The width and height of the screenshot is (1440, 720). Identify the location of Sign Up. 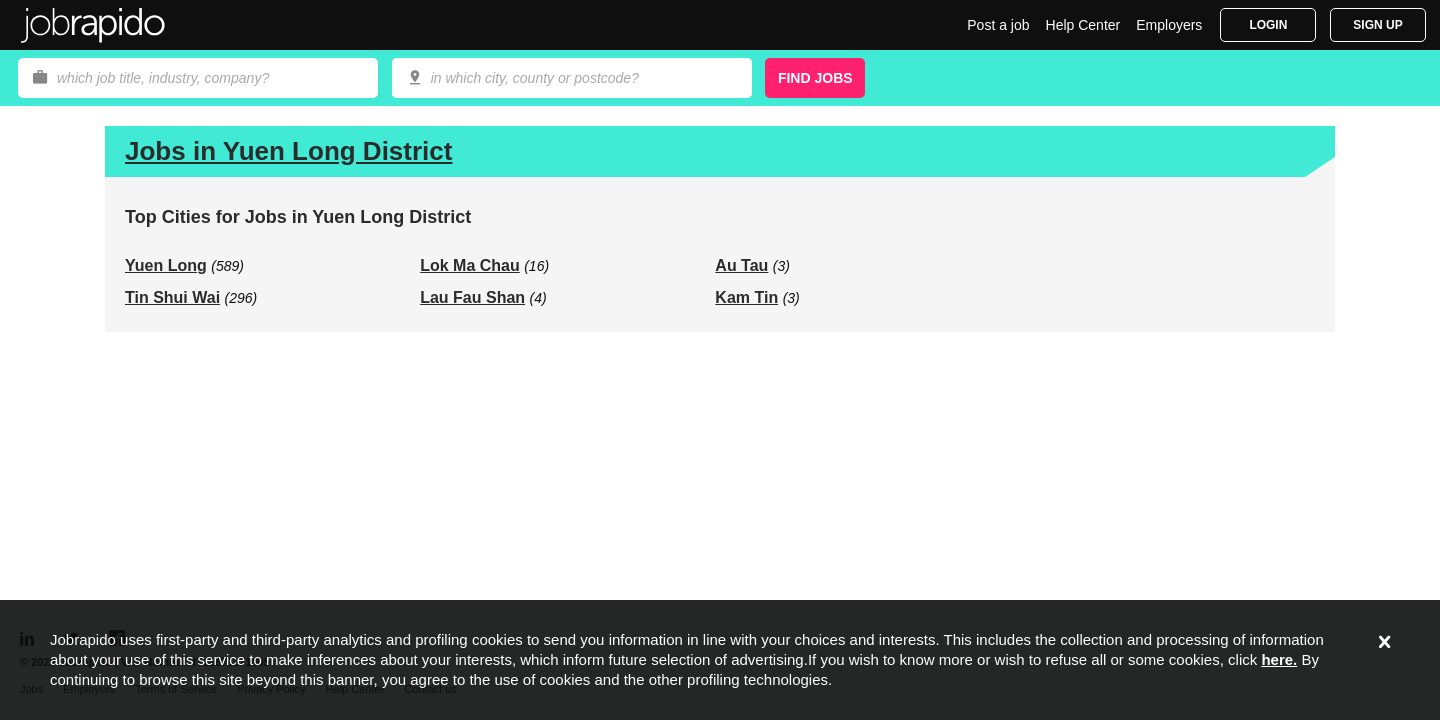
(1377, 25).